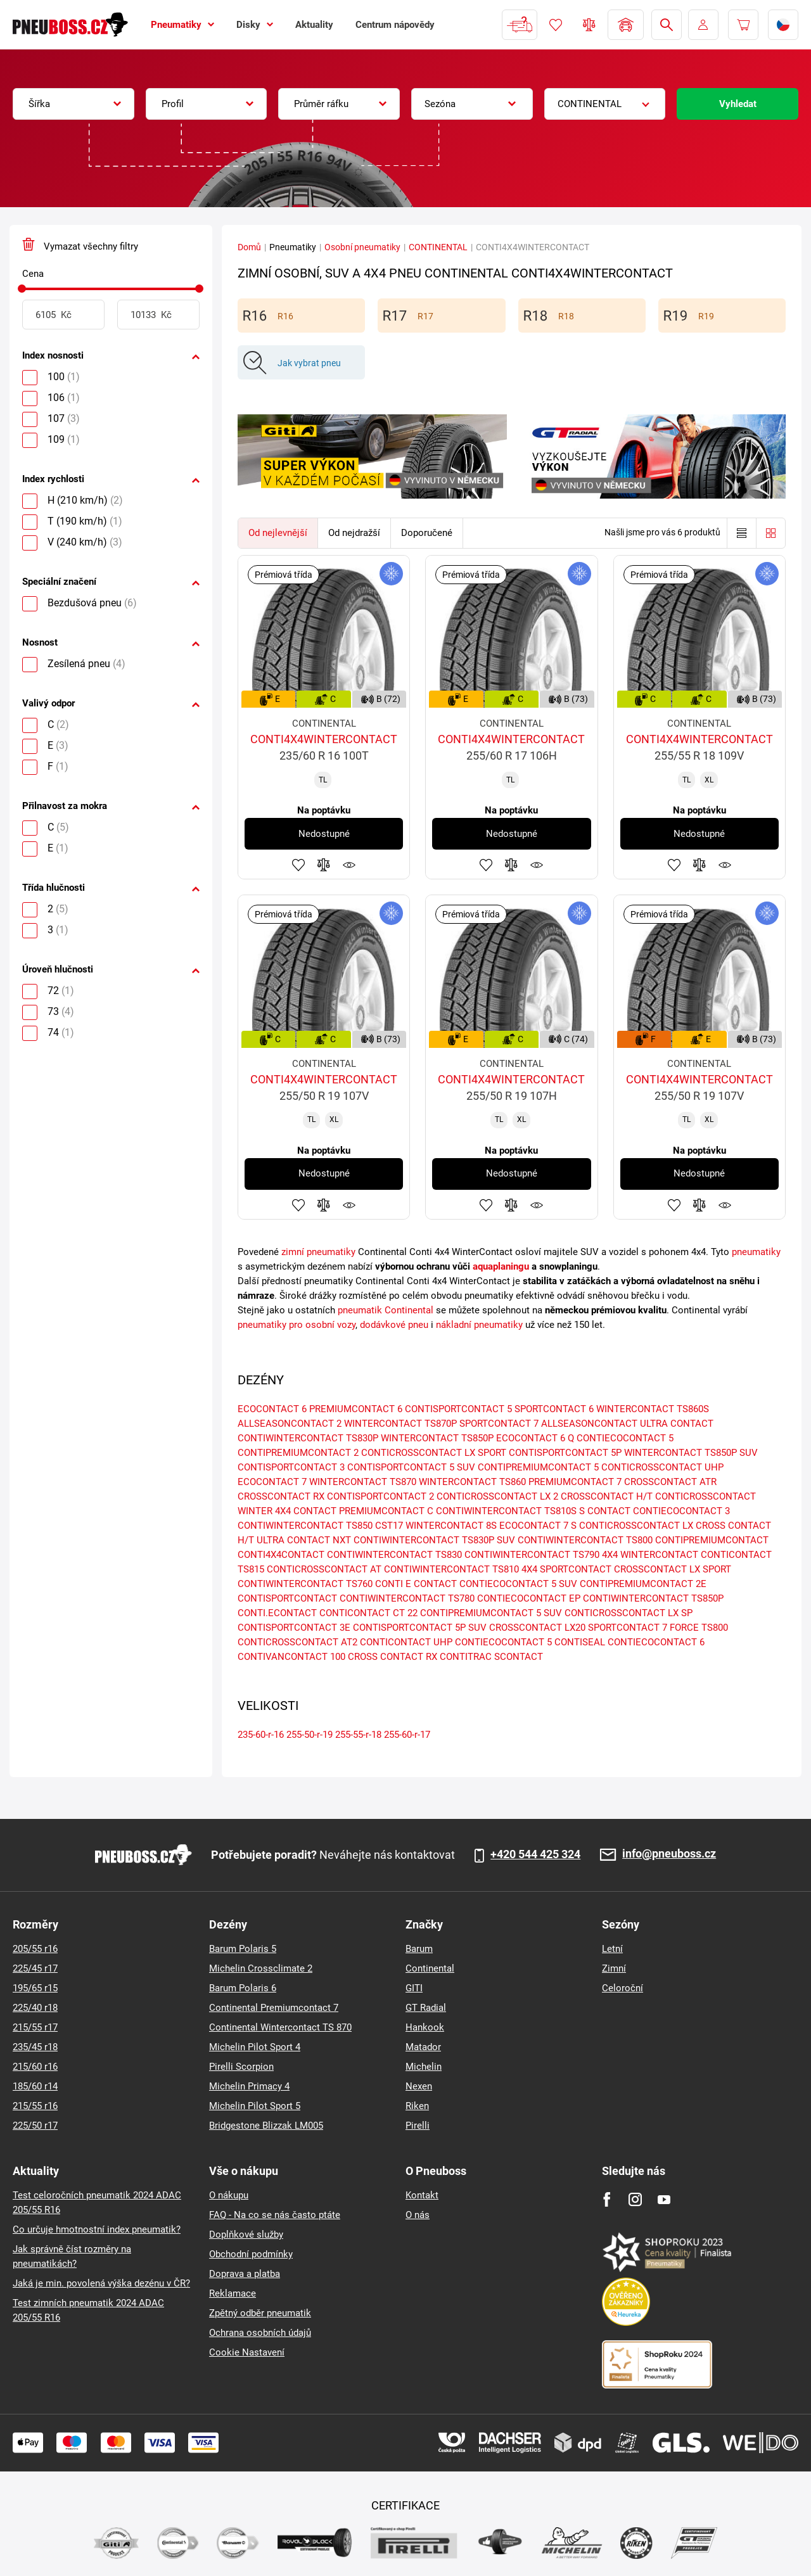  Describe the element at coordinates (607, 1496) in the screenshot. I see `CROSSCONTACT H/T` at that location.